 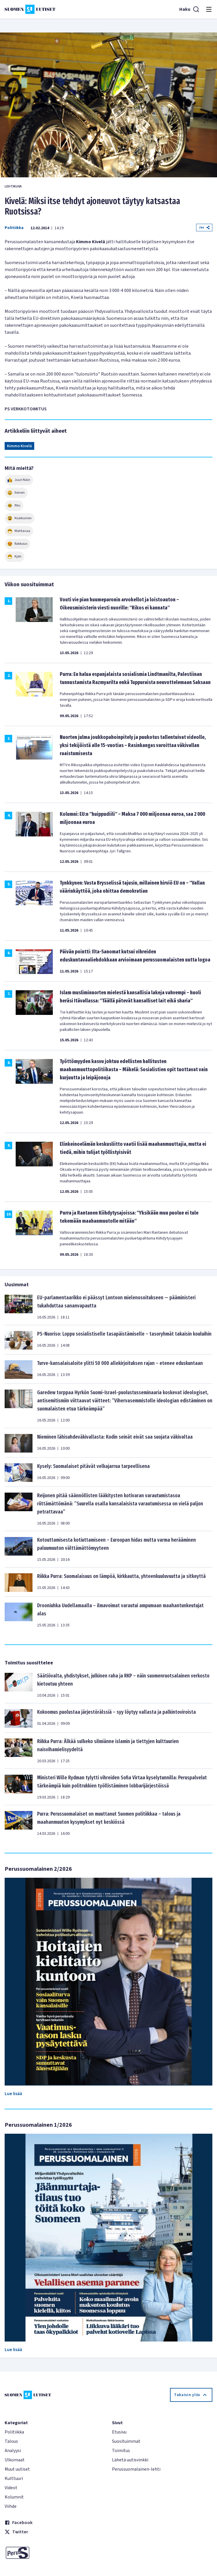 What do you see at coordinates (136, 2469) in the screenshot?
I see `Perussuomalainen-lehti` at bounding box center [136, 2469].